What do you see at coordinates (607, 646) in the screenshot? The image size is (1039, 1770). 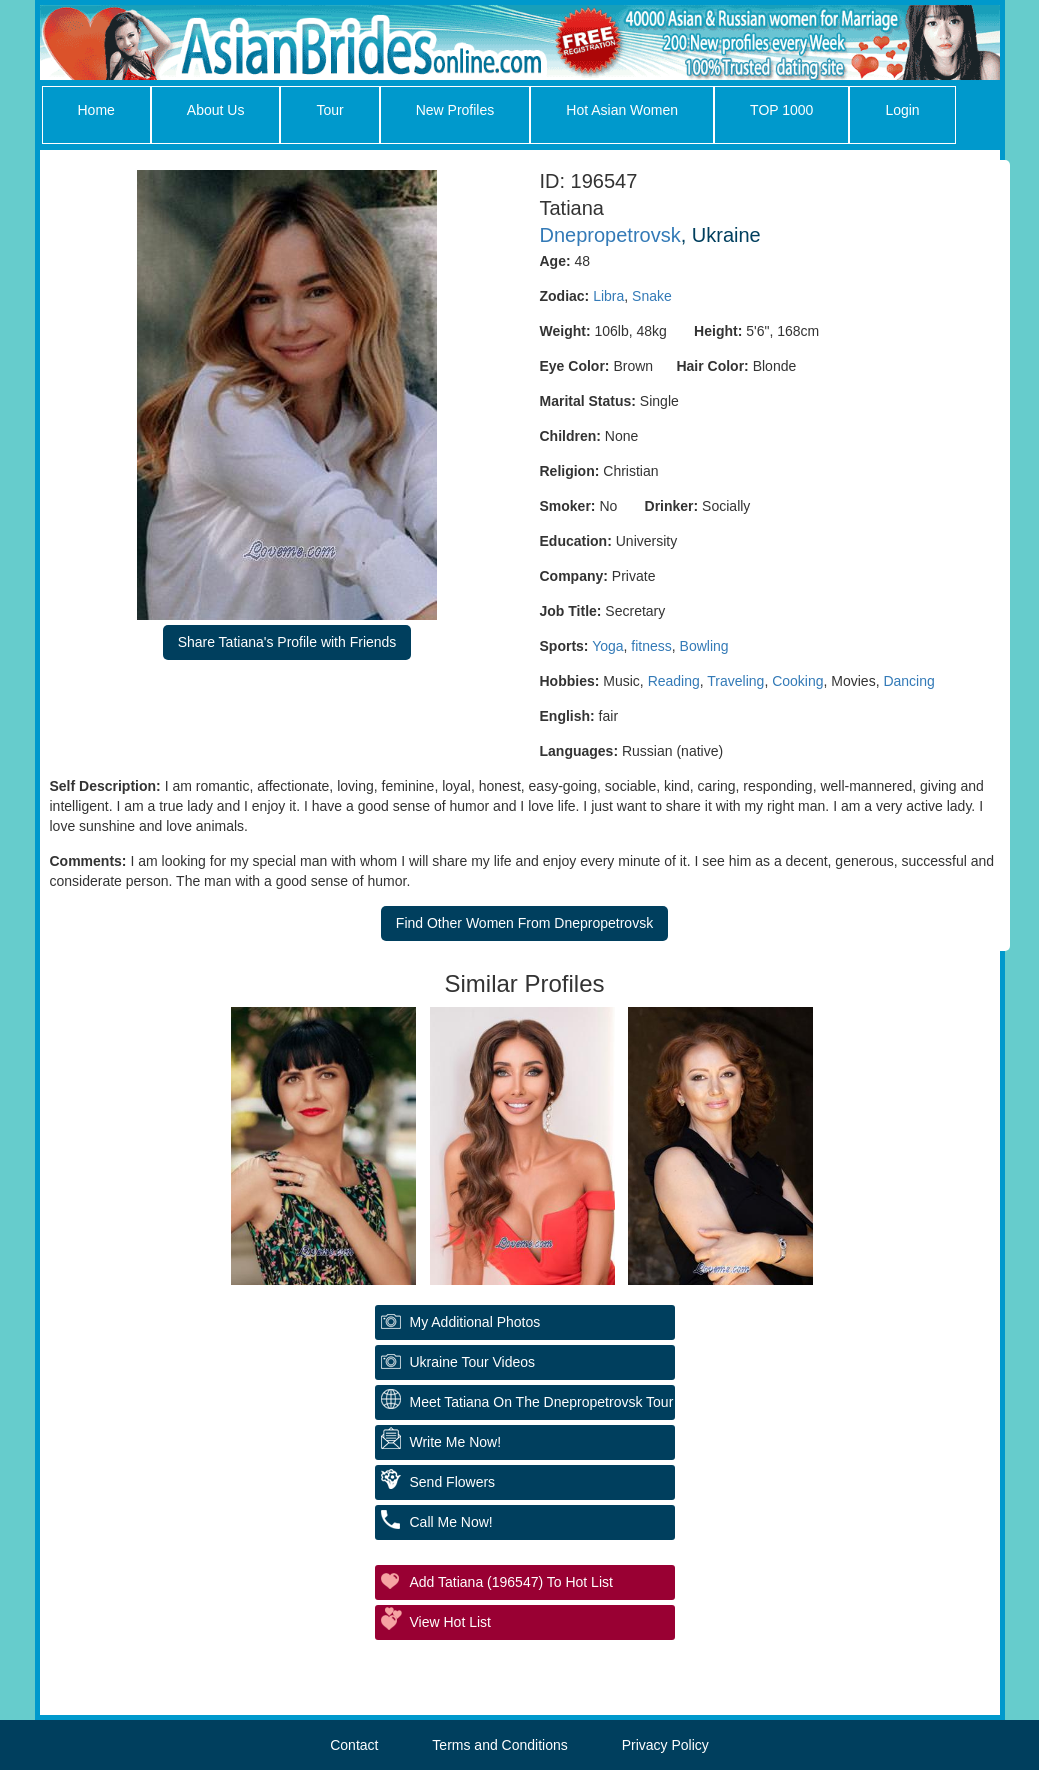 I see `Yoga` at bounding box center [607, 646].